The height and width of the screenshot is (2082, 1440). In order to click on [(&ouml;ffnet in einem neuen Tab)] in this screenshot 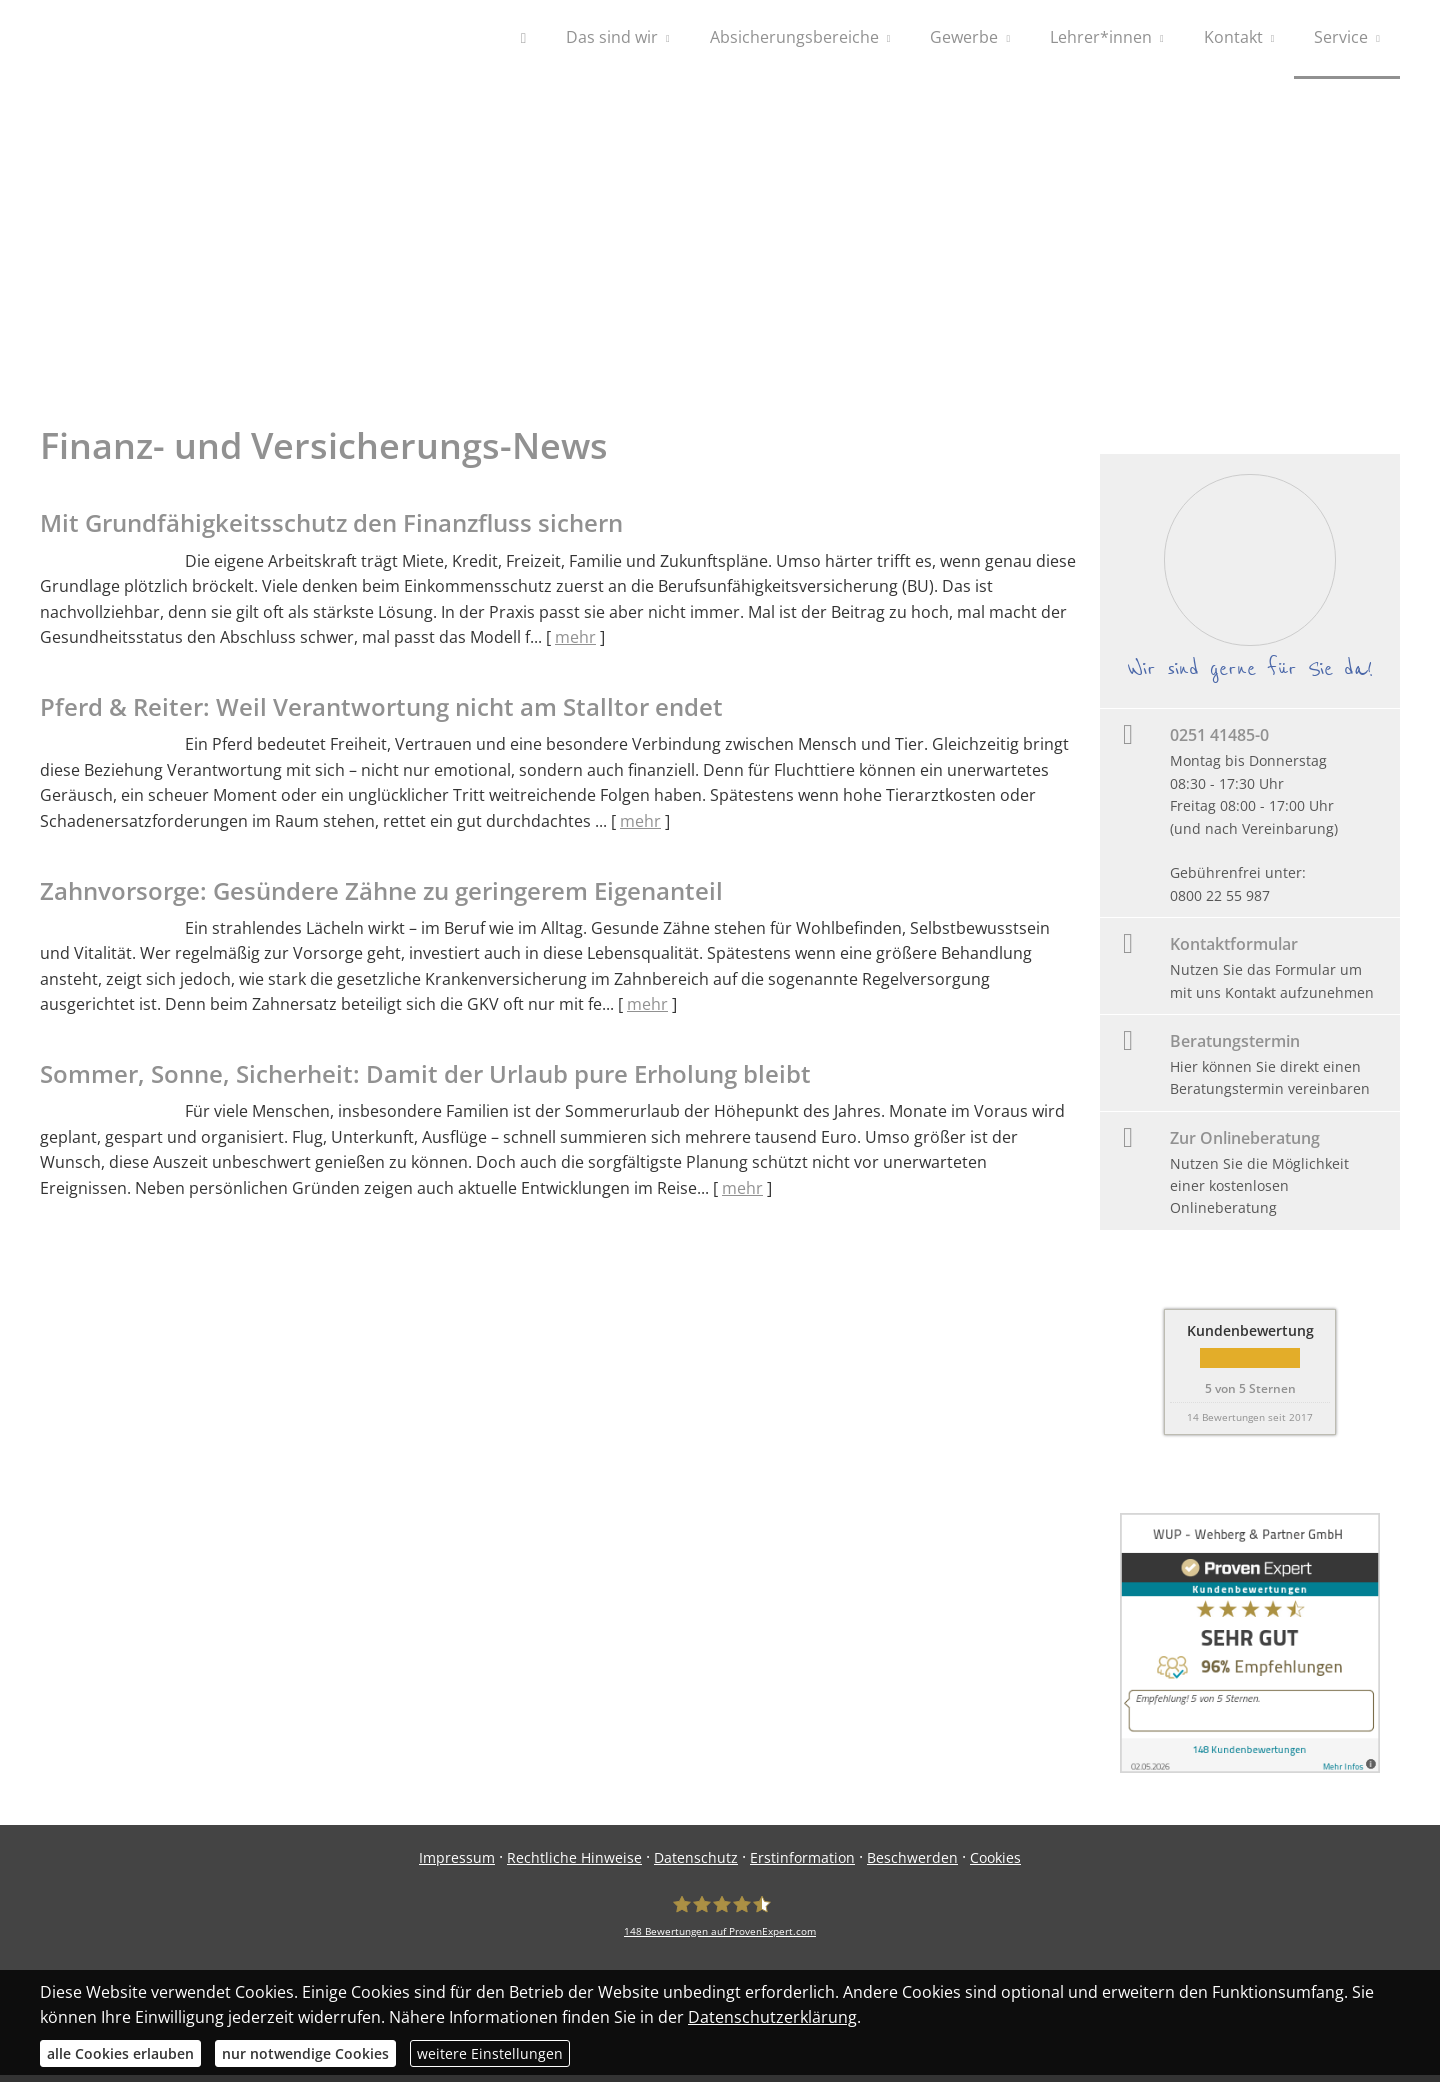, I will do `click(1250, 1774)`.